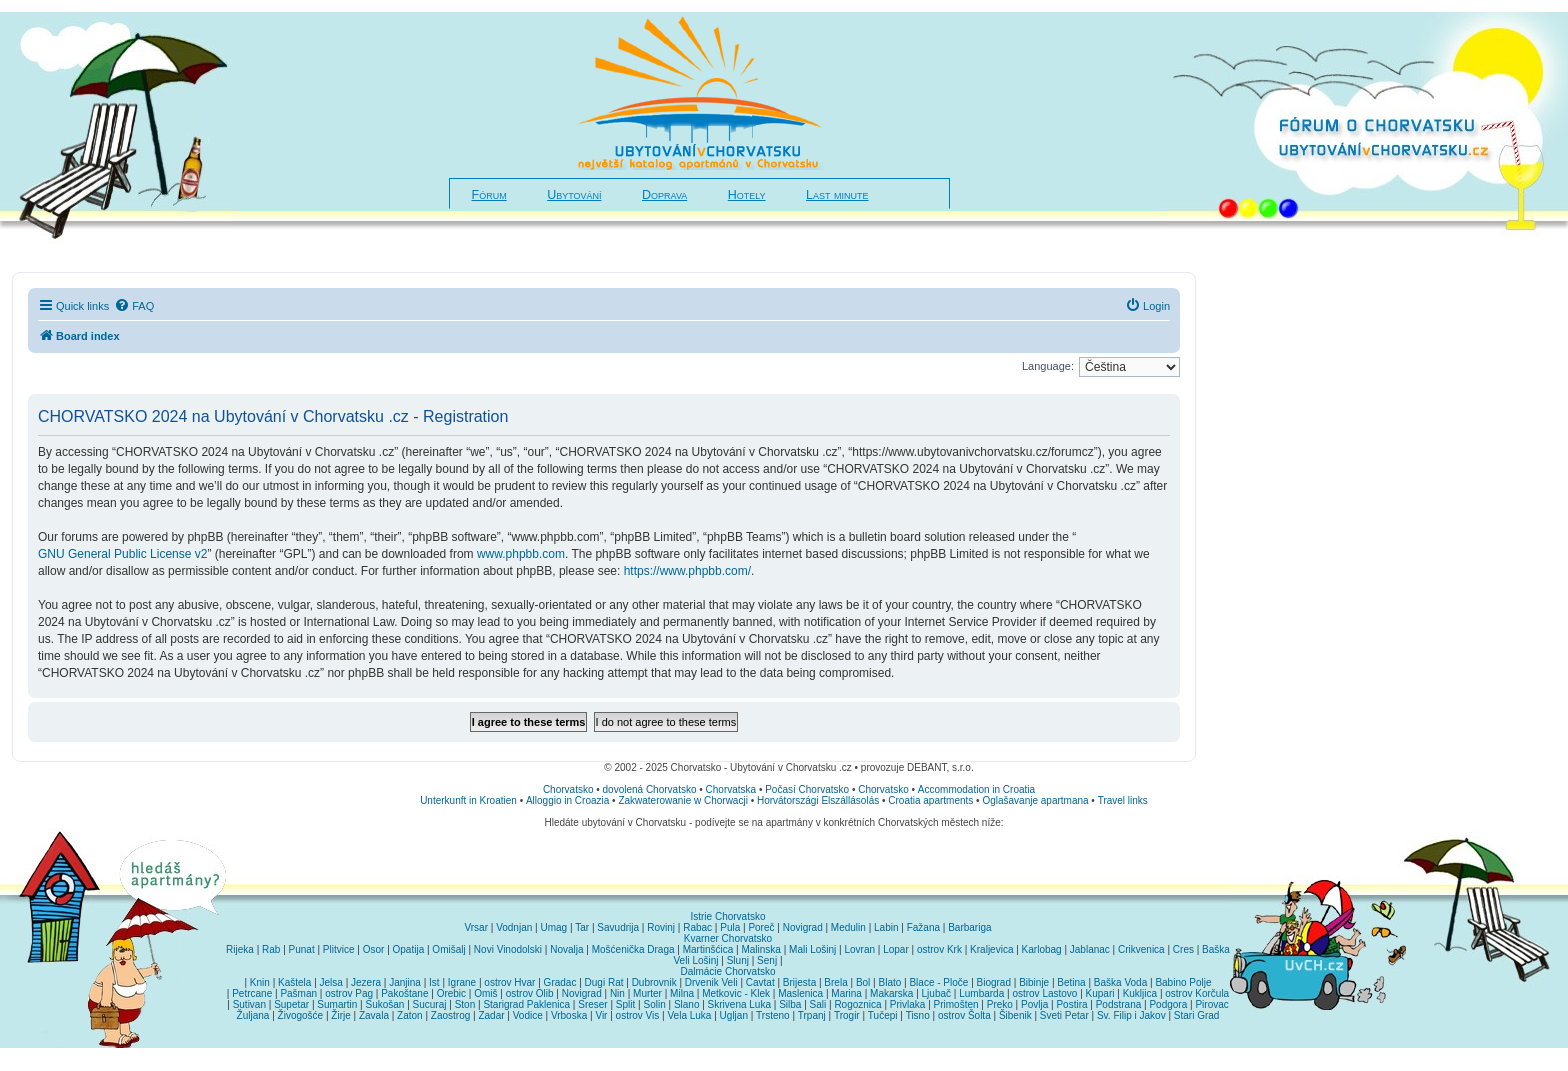  Describe the element at coordinates (969, 927) in the screenshot. I see `Barbariga` at that location.